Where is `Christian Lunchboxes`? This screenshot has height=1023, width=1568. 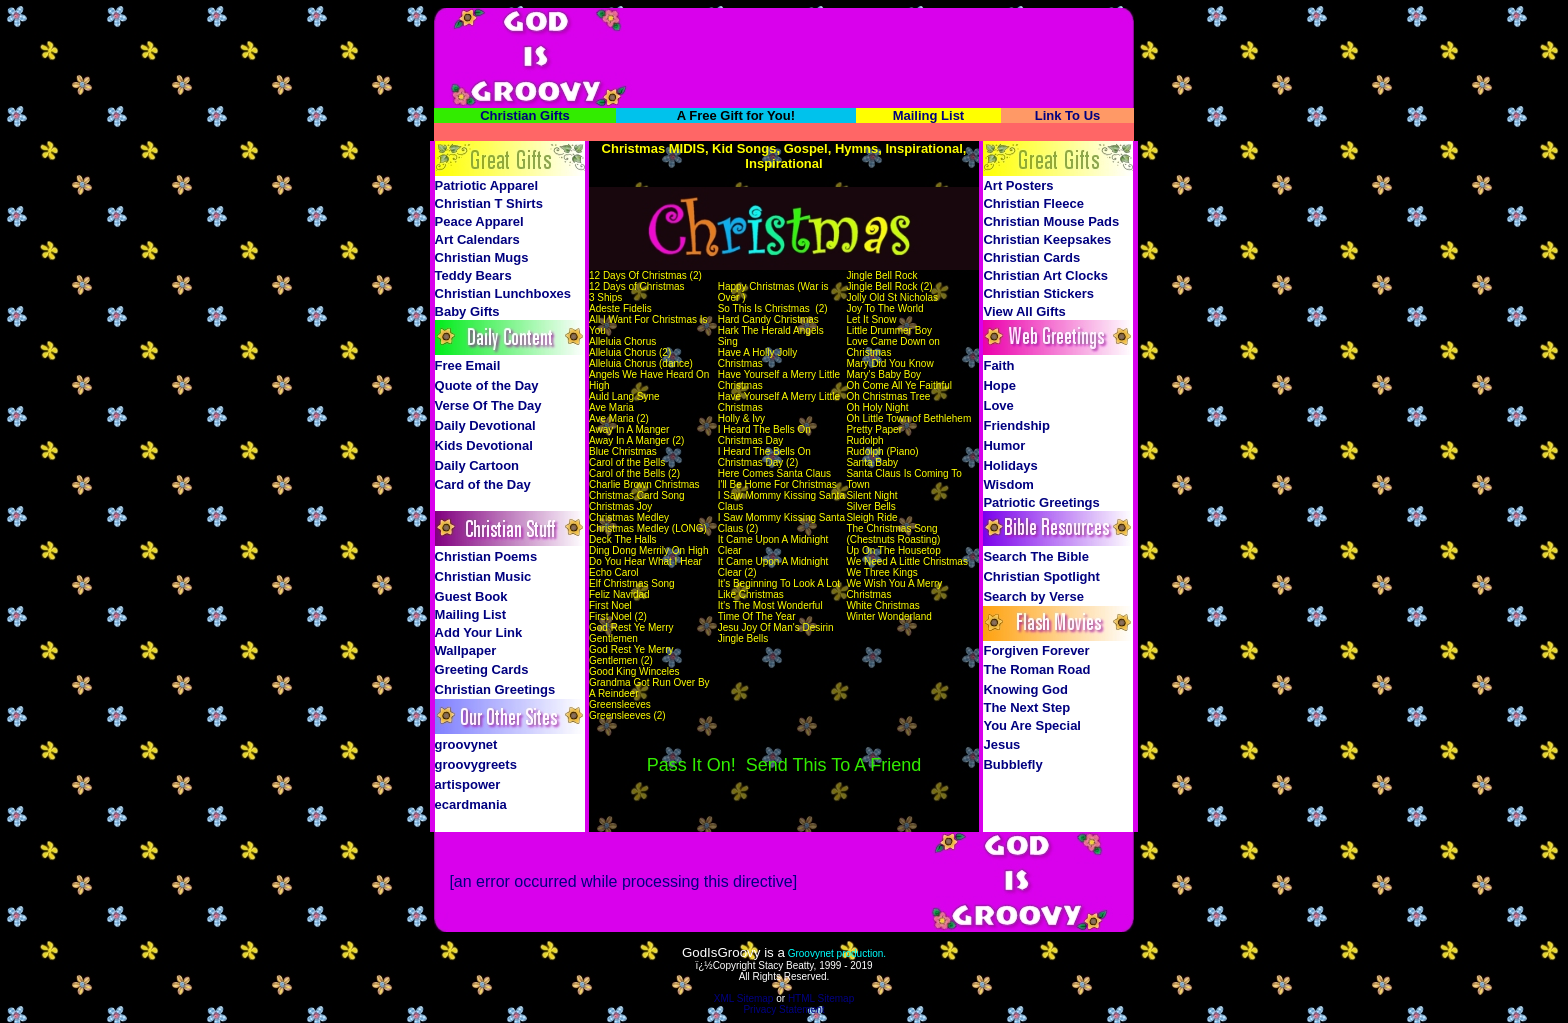
Christian Lunchboxes is located at coordinates (503, 293).